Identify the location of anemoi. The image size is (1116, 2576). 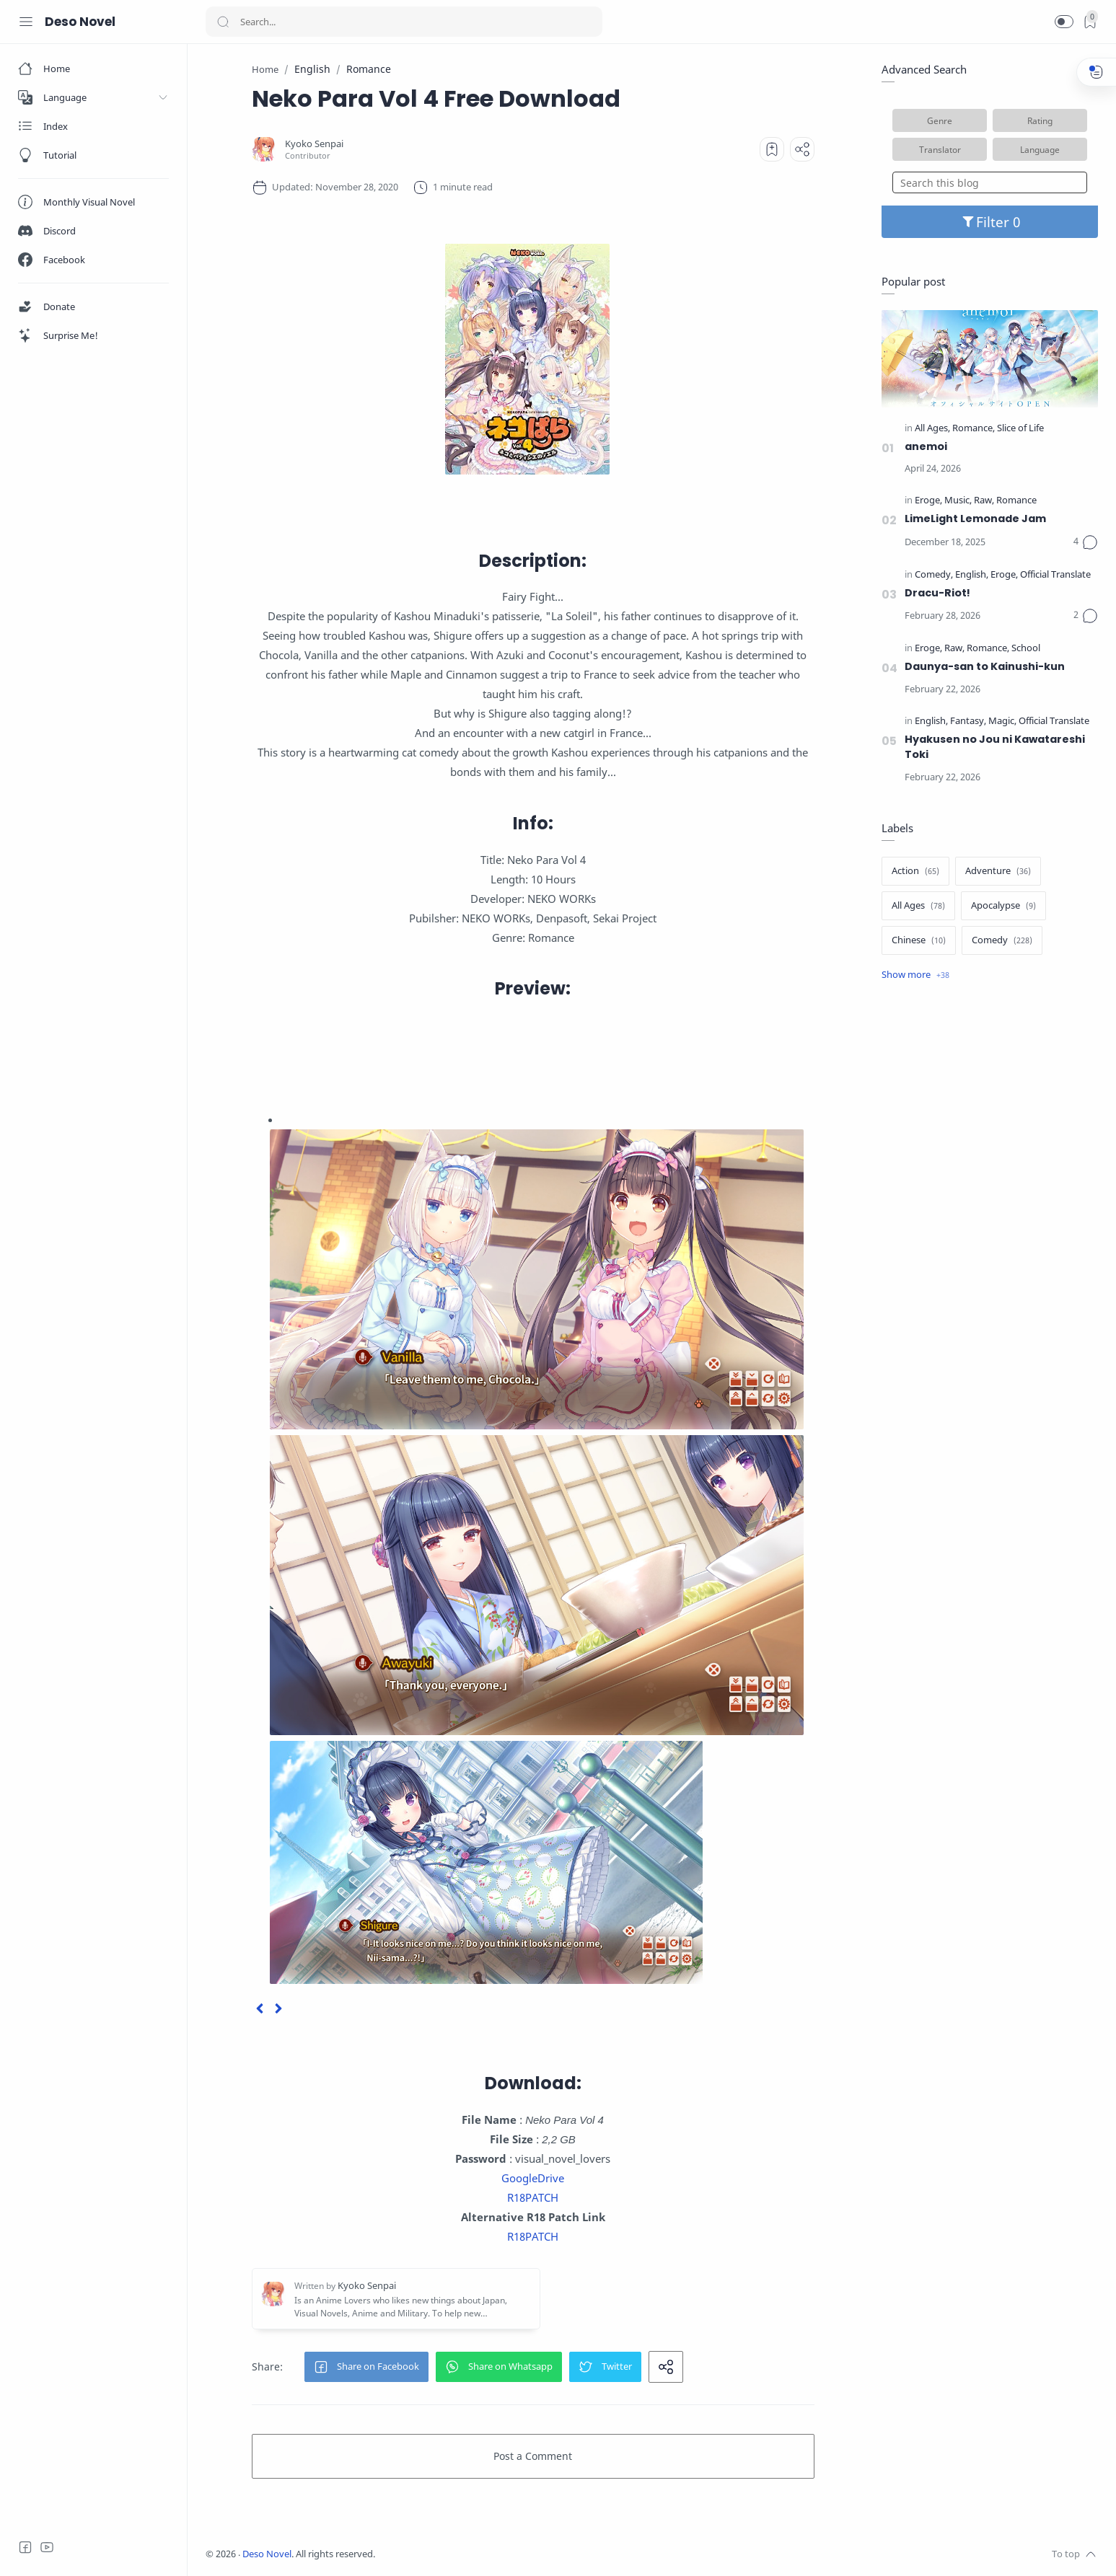
(926, 446).